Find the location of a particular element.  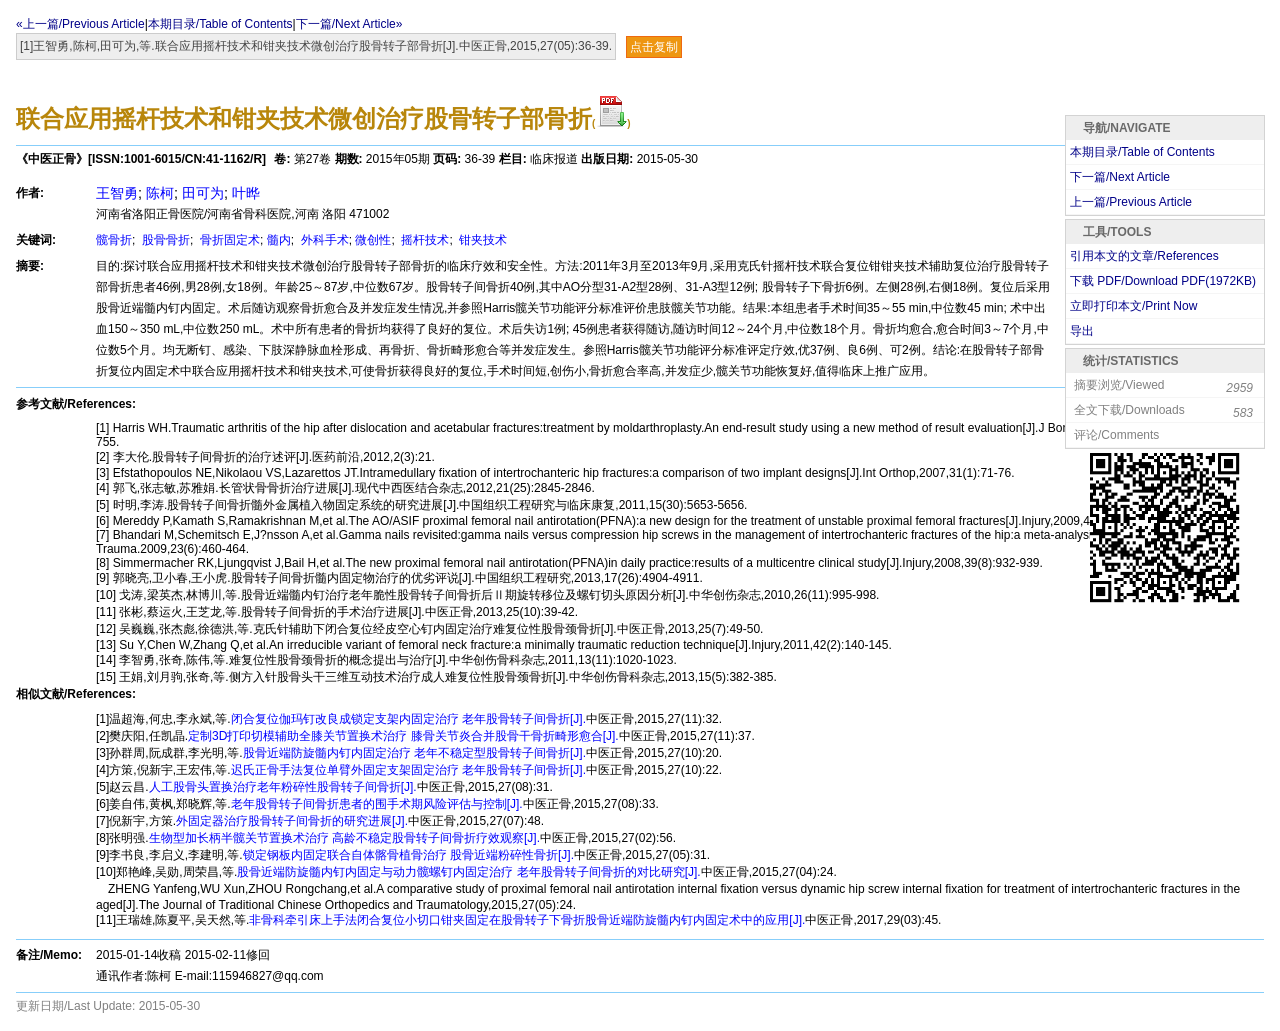

股骨近端防旋髓内钉内固定与动力髋螺钉内固定治疗 老年股骨转子间骨折的对比研究[J]. is located at coordinates (468, 872).